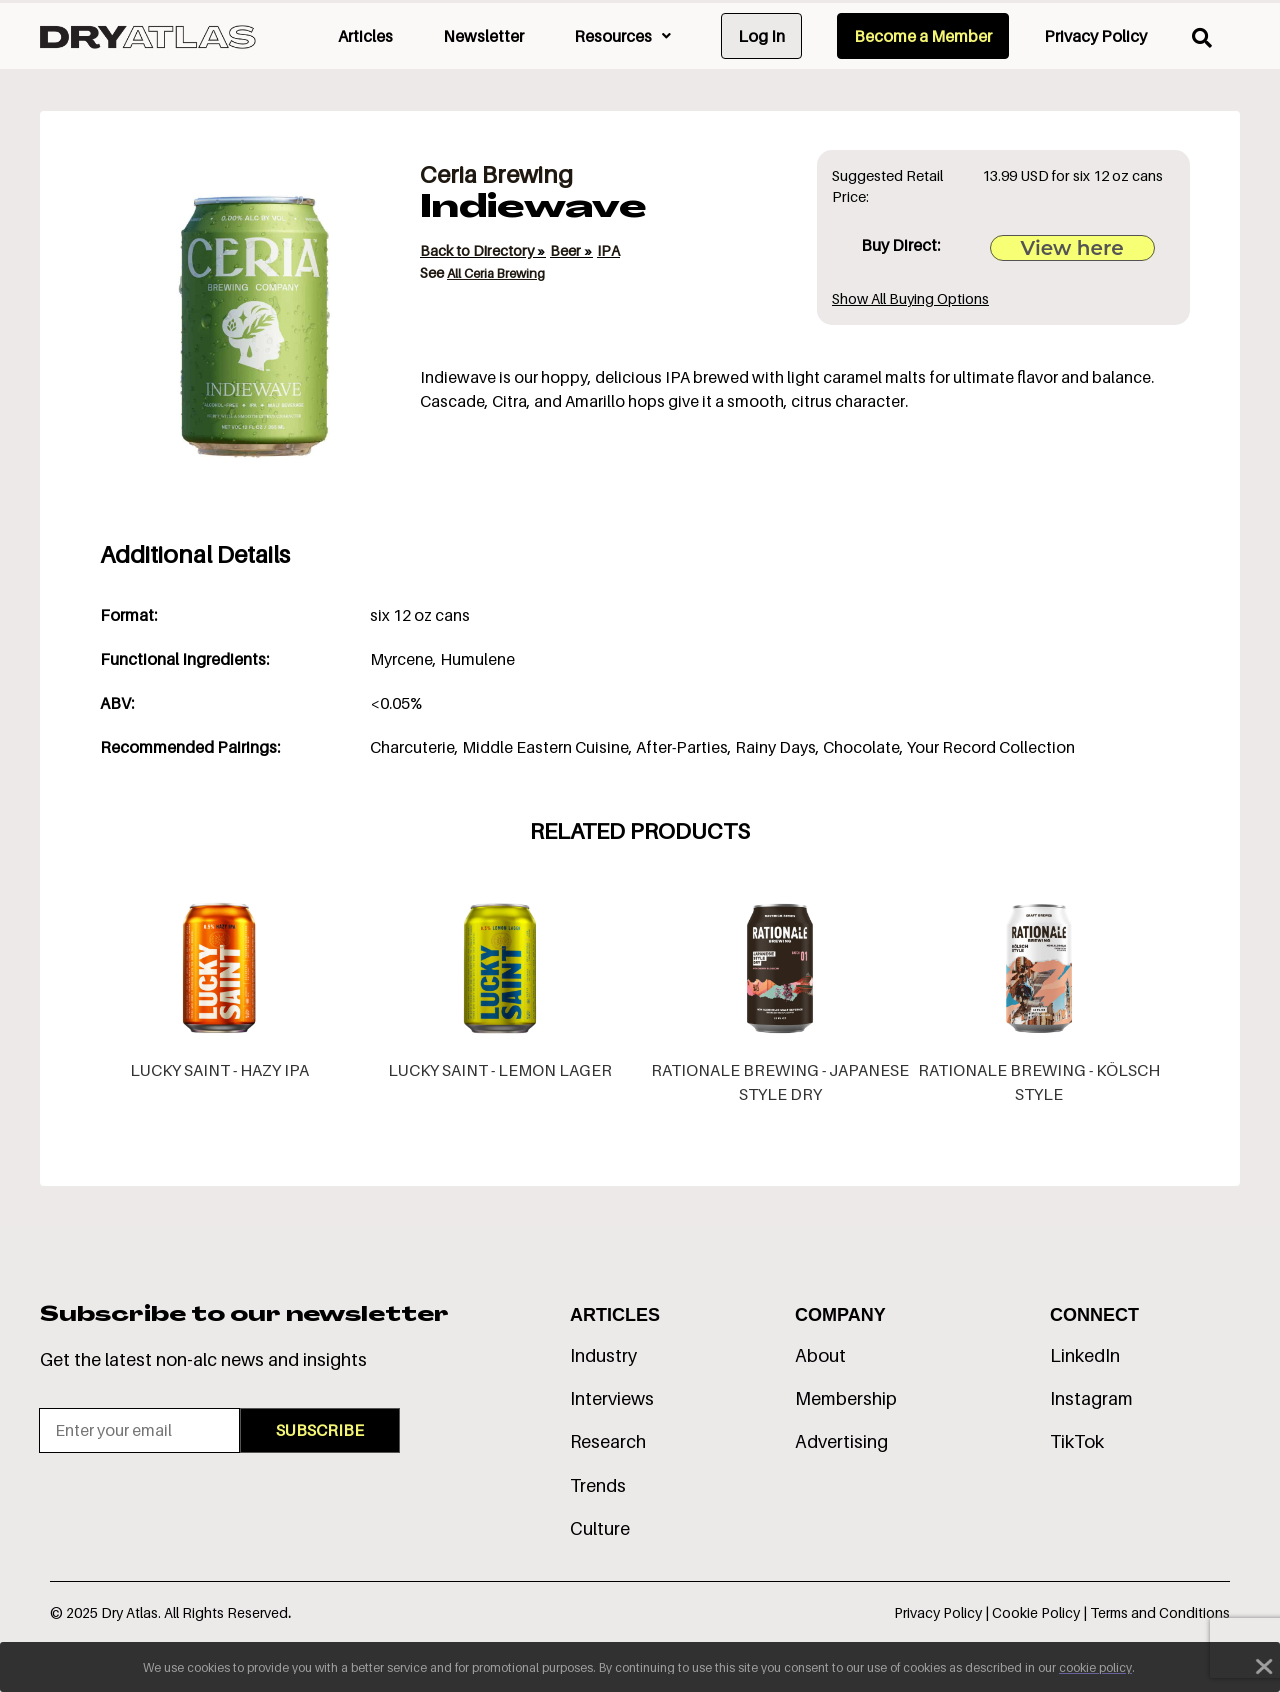  I want to click on Industry, so click(603, 1355).